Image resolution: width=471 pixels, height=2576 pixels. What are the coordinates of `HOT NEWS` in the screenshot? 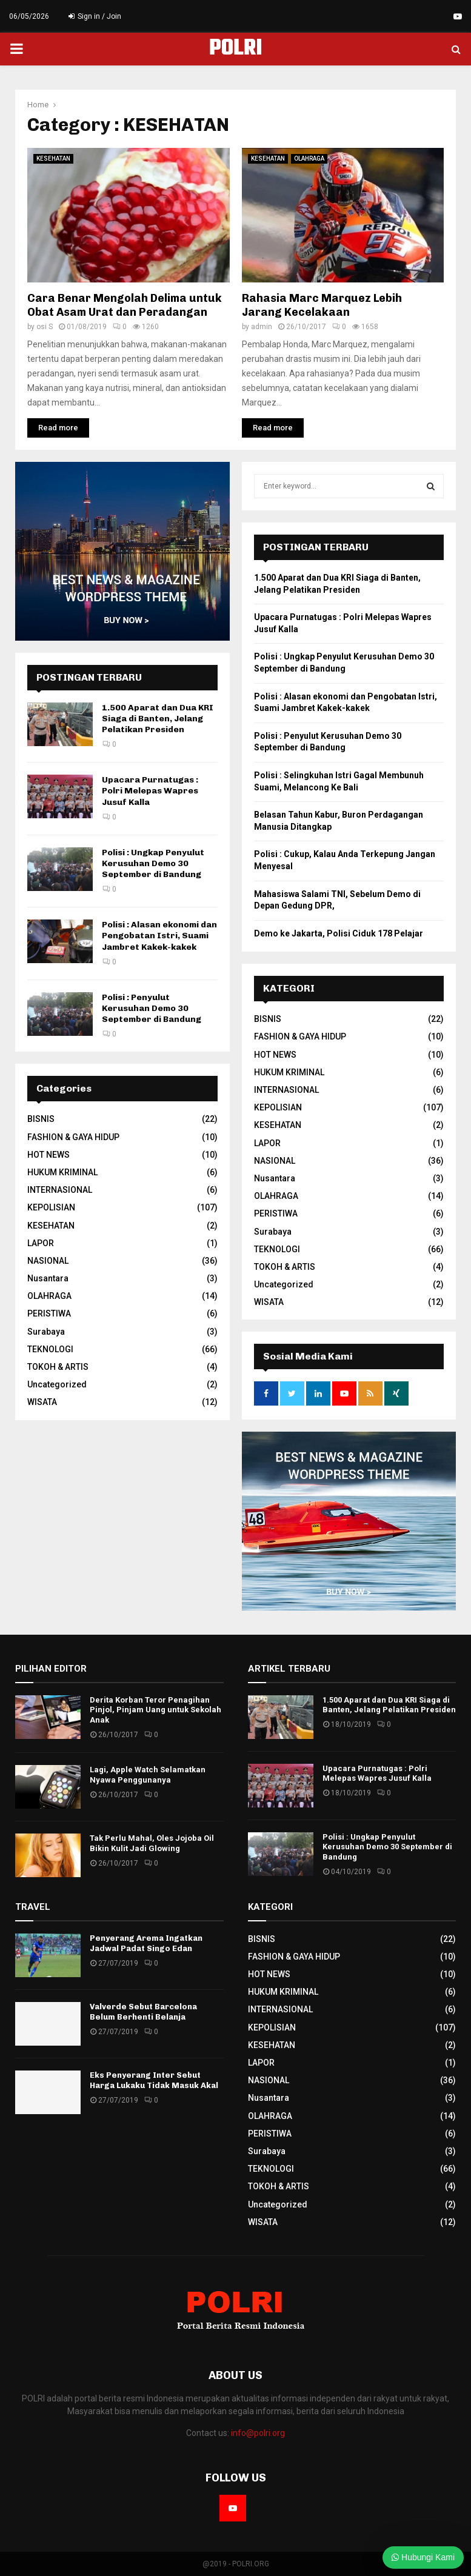 It's located at (48, 1155).